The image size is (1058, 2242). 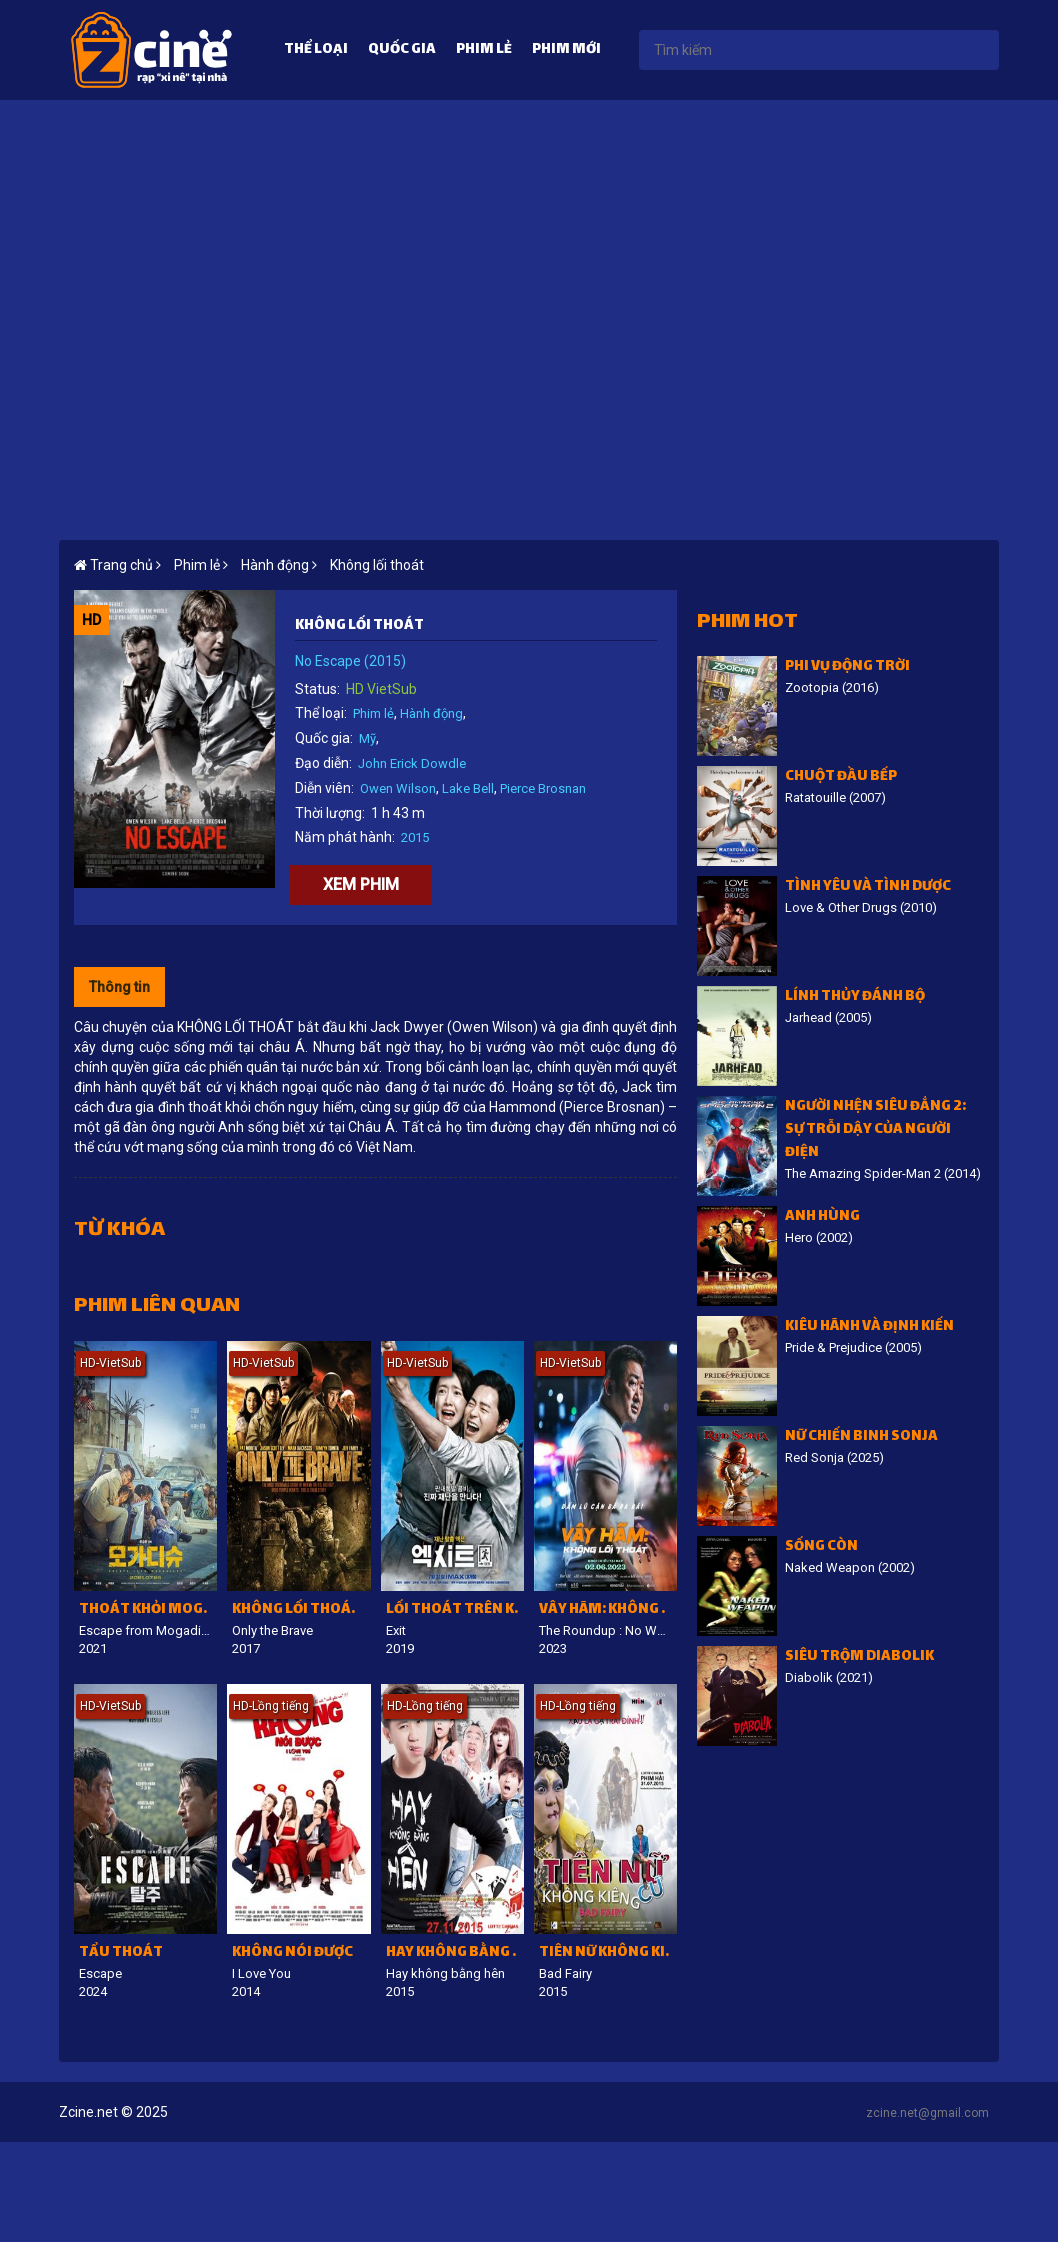 I want to click on Nữ Chiến Binh Sonja, so click(x=861, y=1437).